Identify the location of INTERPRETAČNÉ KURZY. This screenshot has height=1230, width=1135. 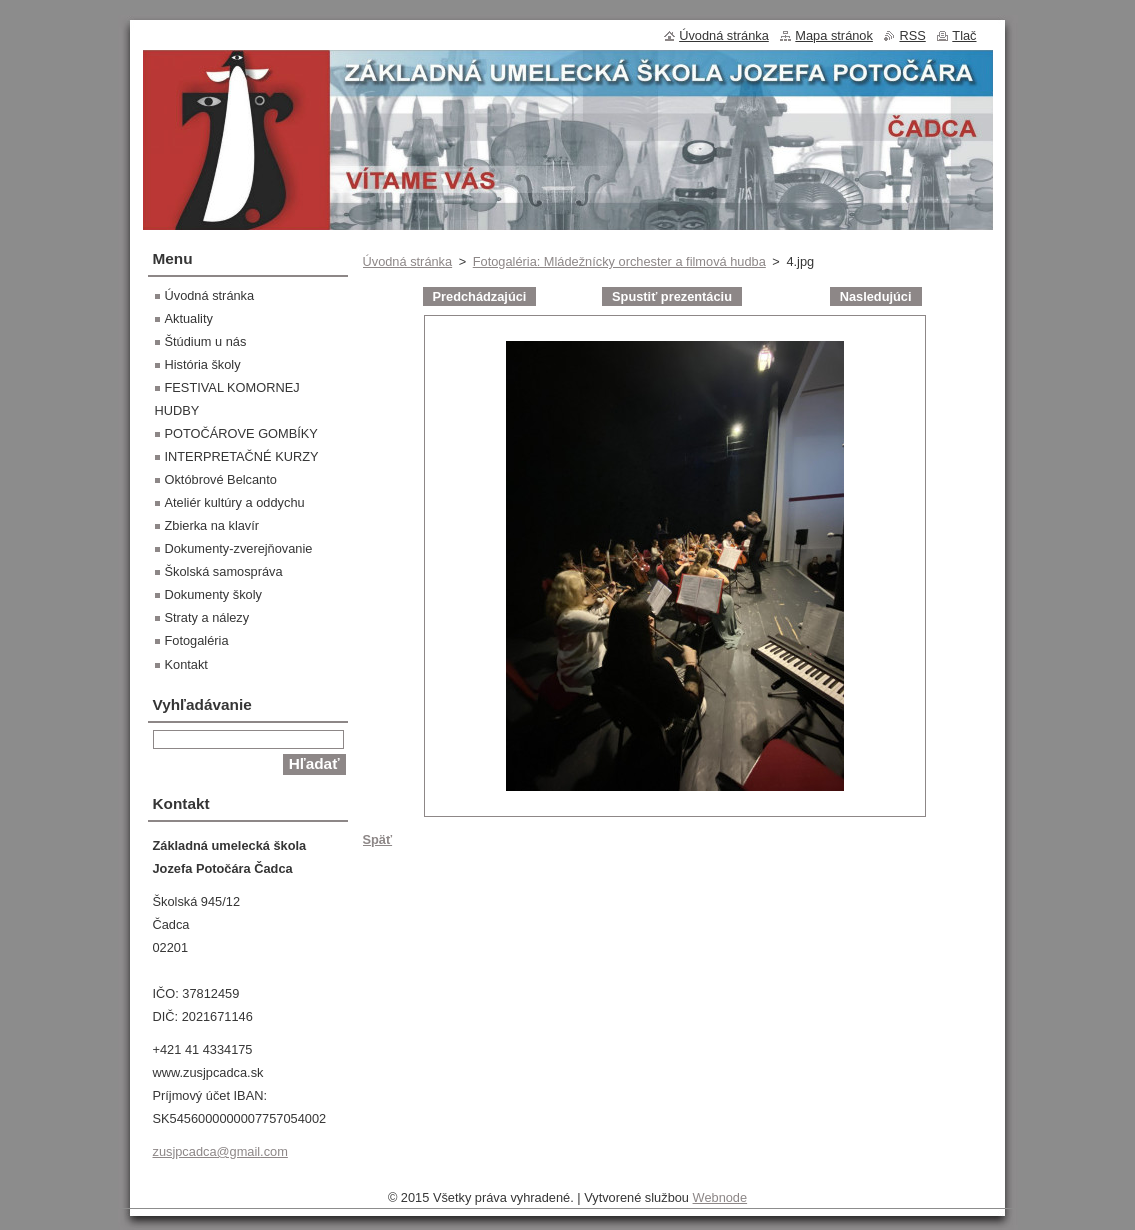
(242, 456).